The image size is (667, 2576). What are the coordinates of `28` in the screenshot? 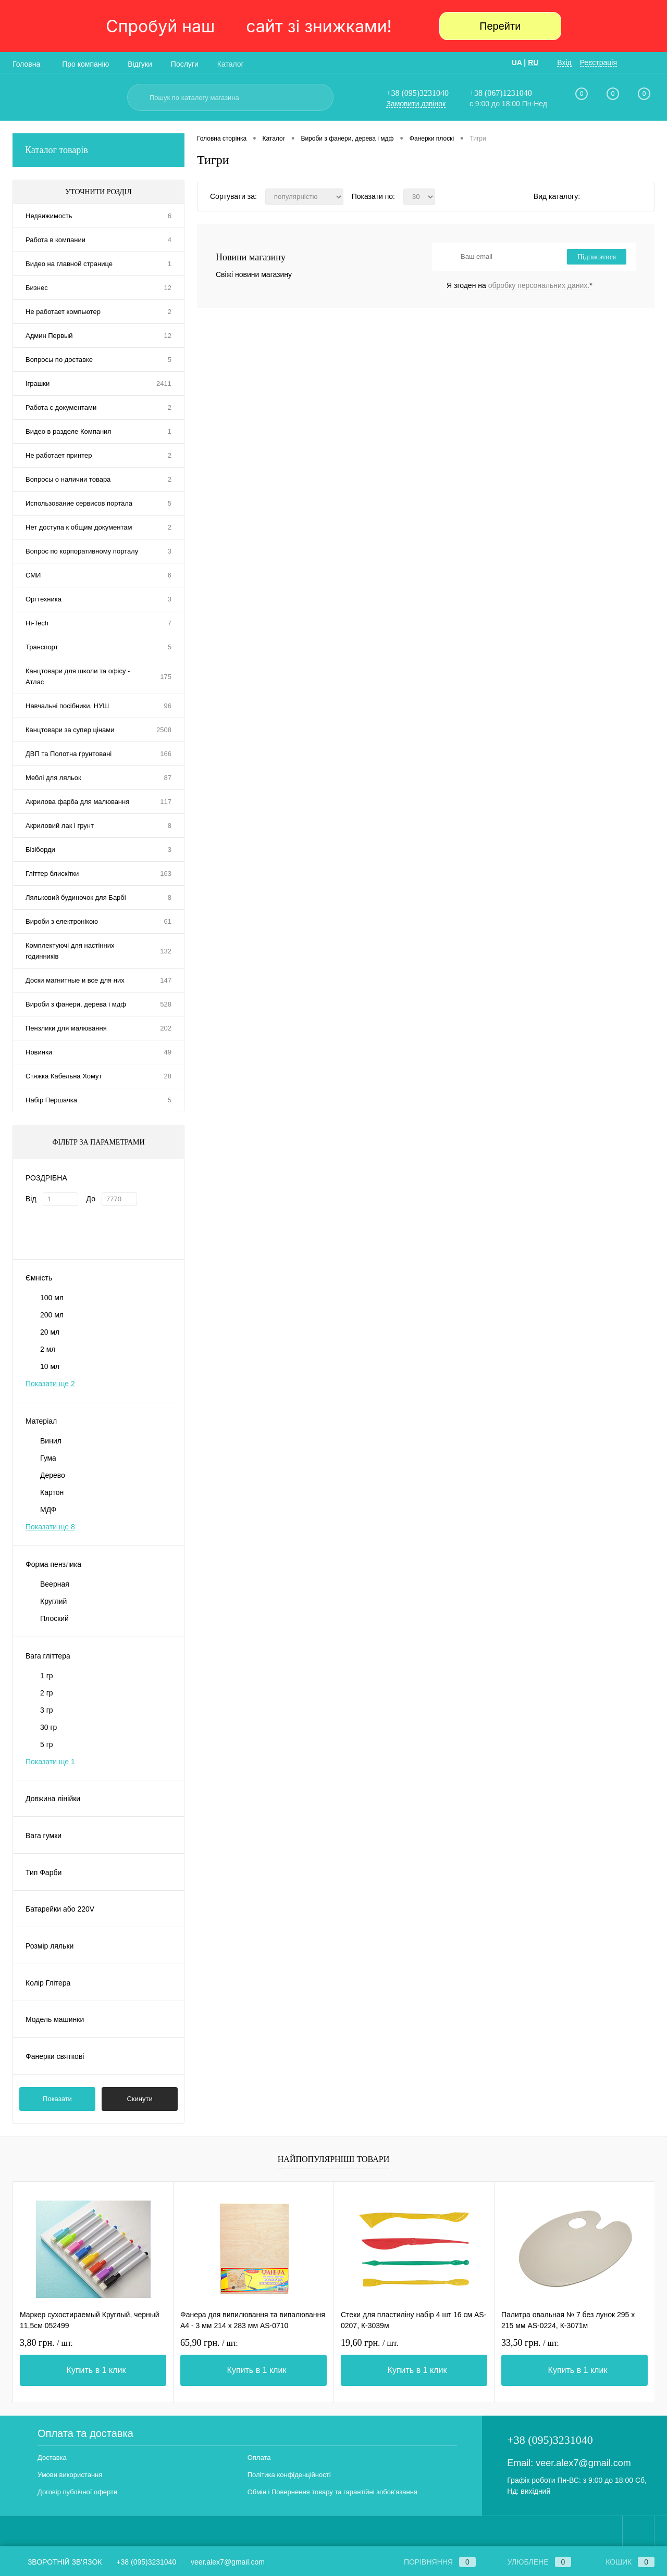 It's located at (167, 1076).